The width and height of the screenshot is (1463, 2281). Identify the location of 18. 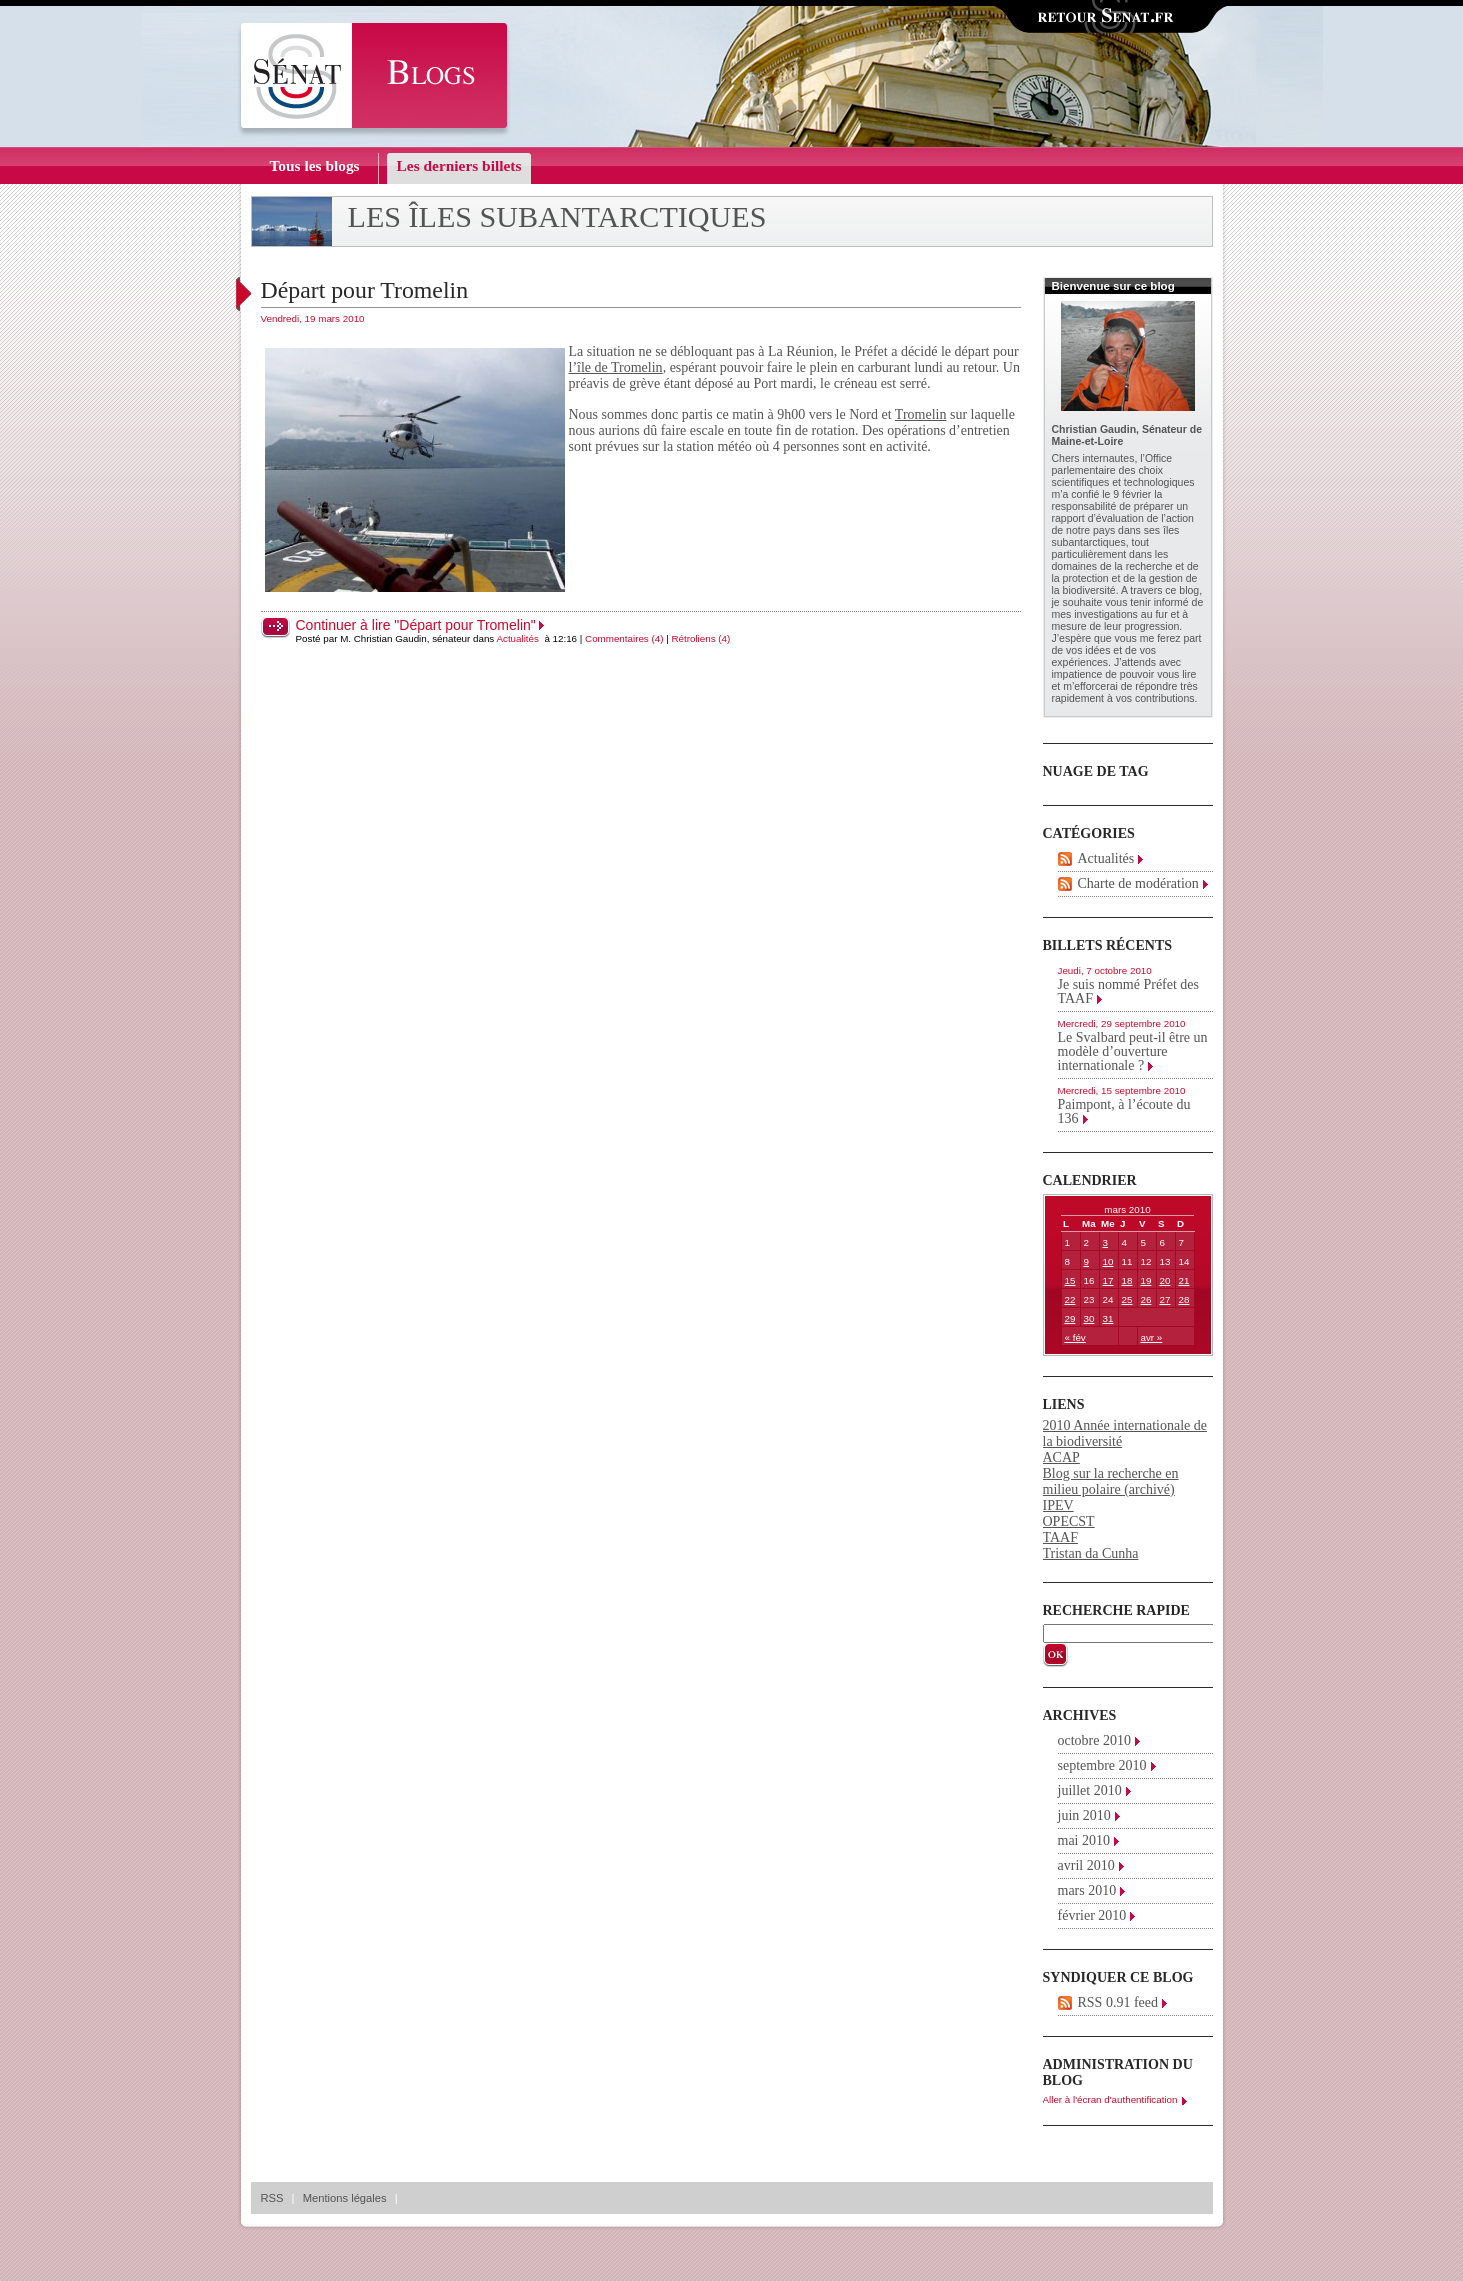
(1127, 1280).